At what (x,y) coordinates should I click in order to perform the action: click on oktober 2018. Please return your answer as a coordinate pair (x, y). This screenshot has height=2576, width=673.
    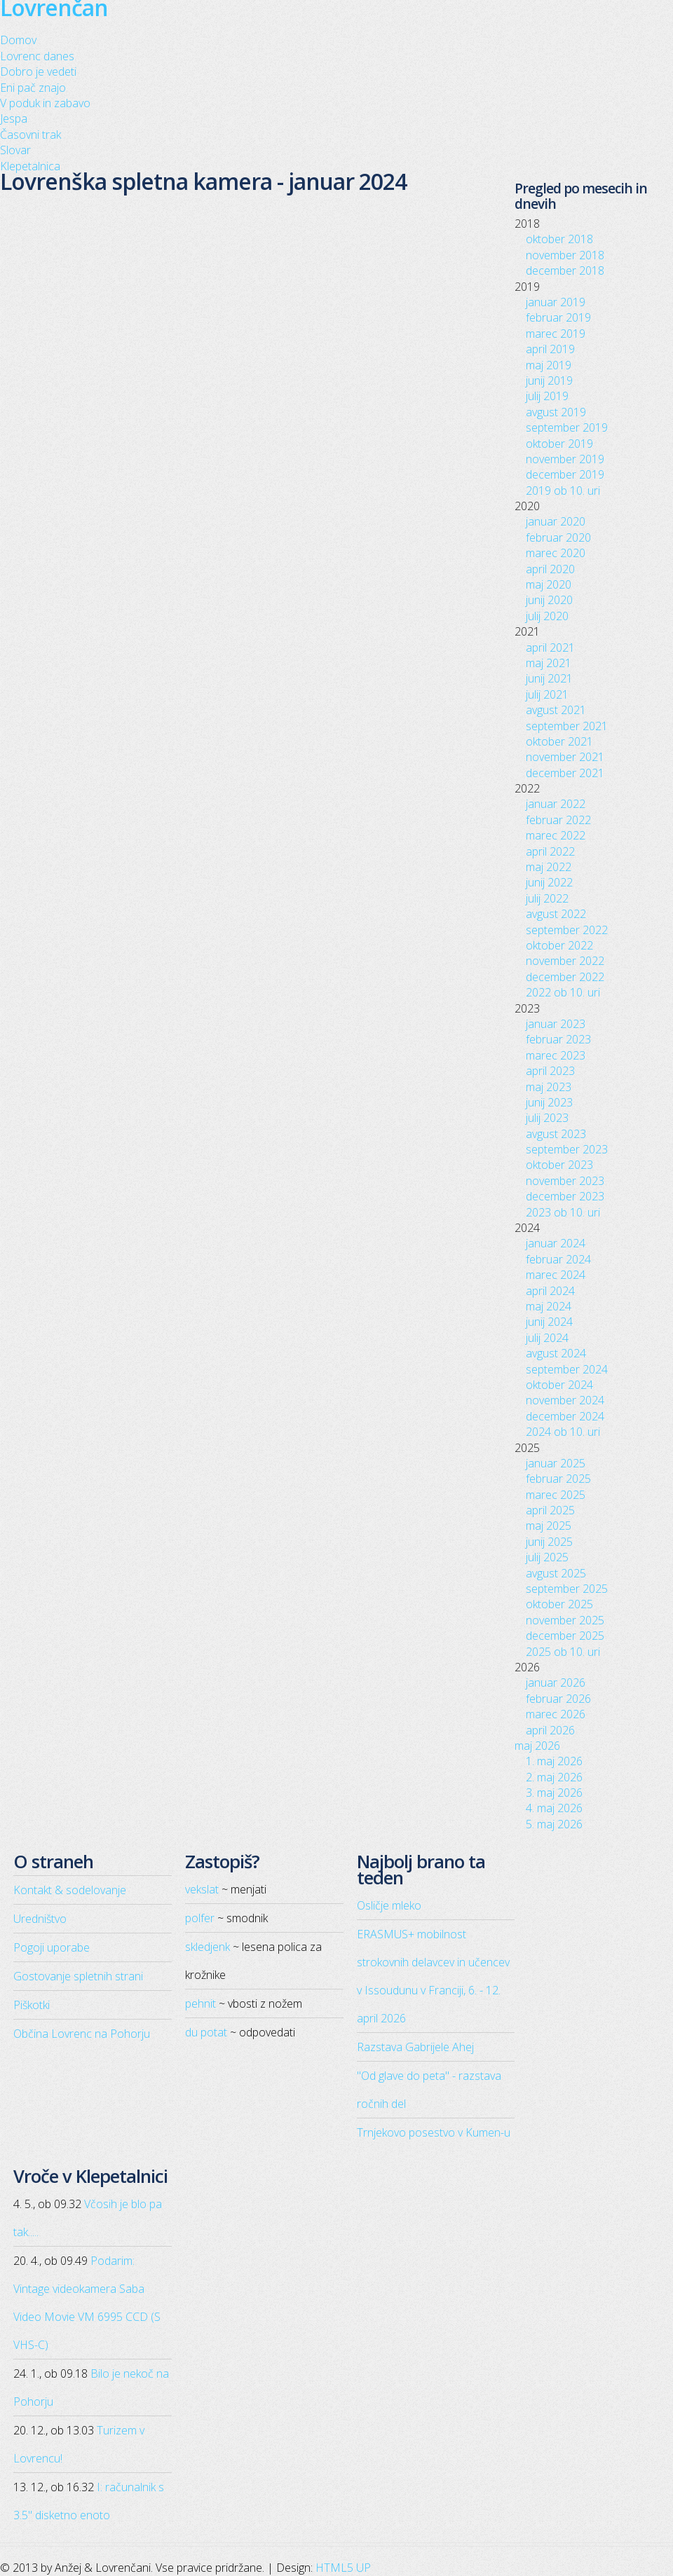
    Looking at the image, I should click on (559, 239).